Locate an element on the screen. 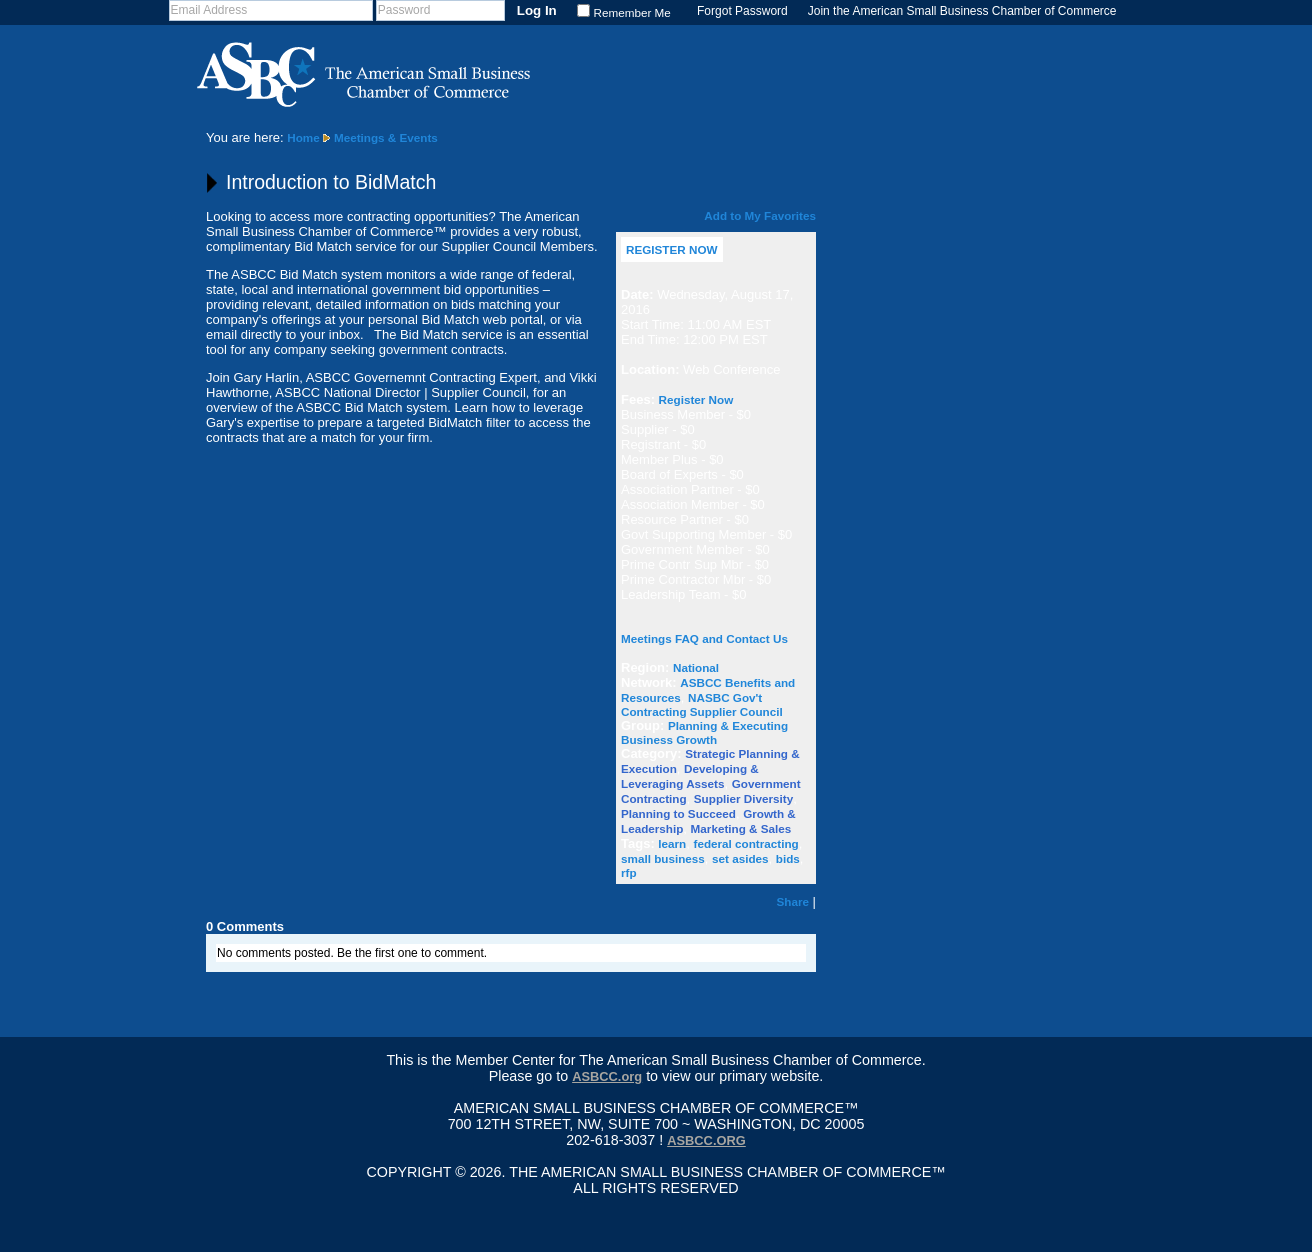  REGISTER NOW is located at coordinates (672, 249).